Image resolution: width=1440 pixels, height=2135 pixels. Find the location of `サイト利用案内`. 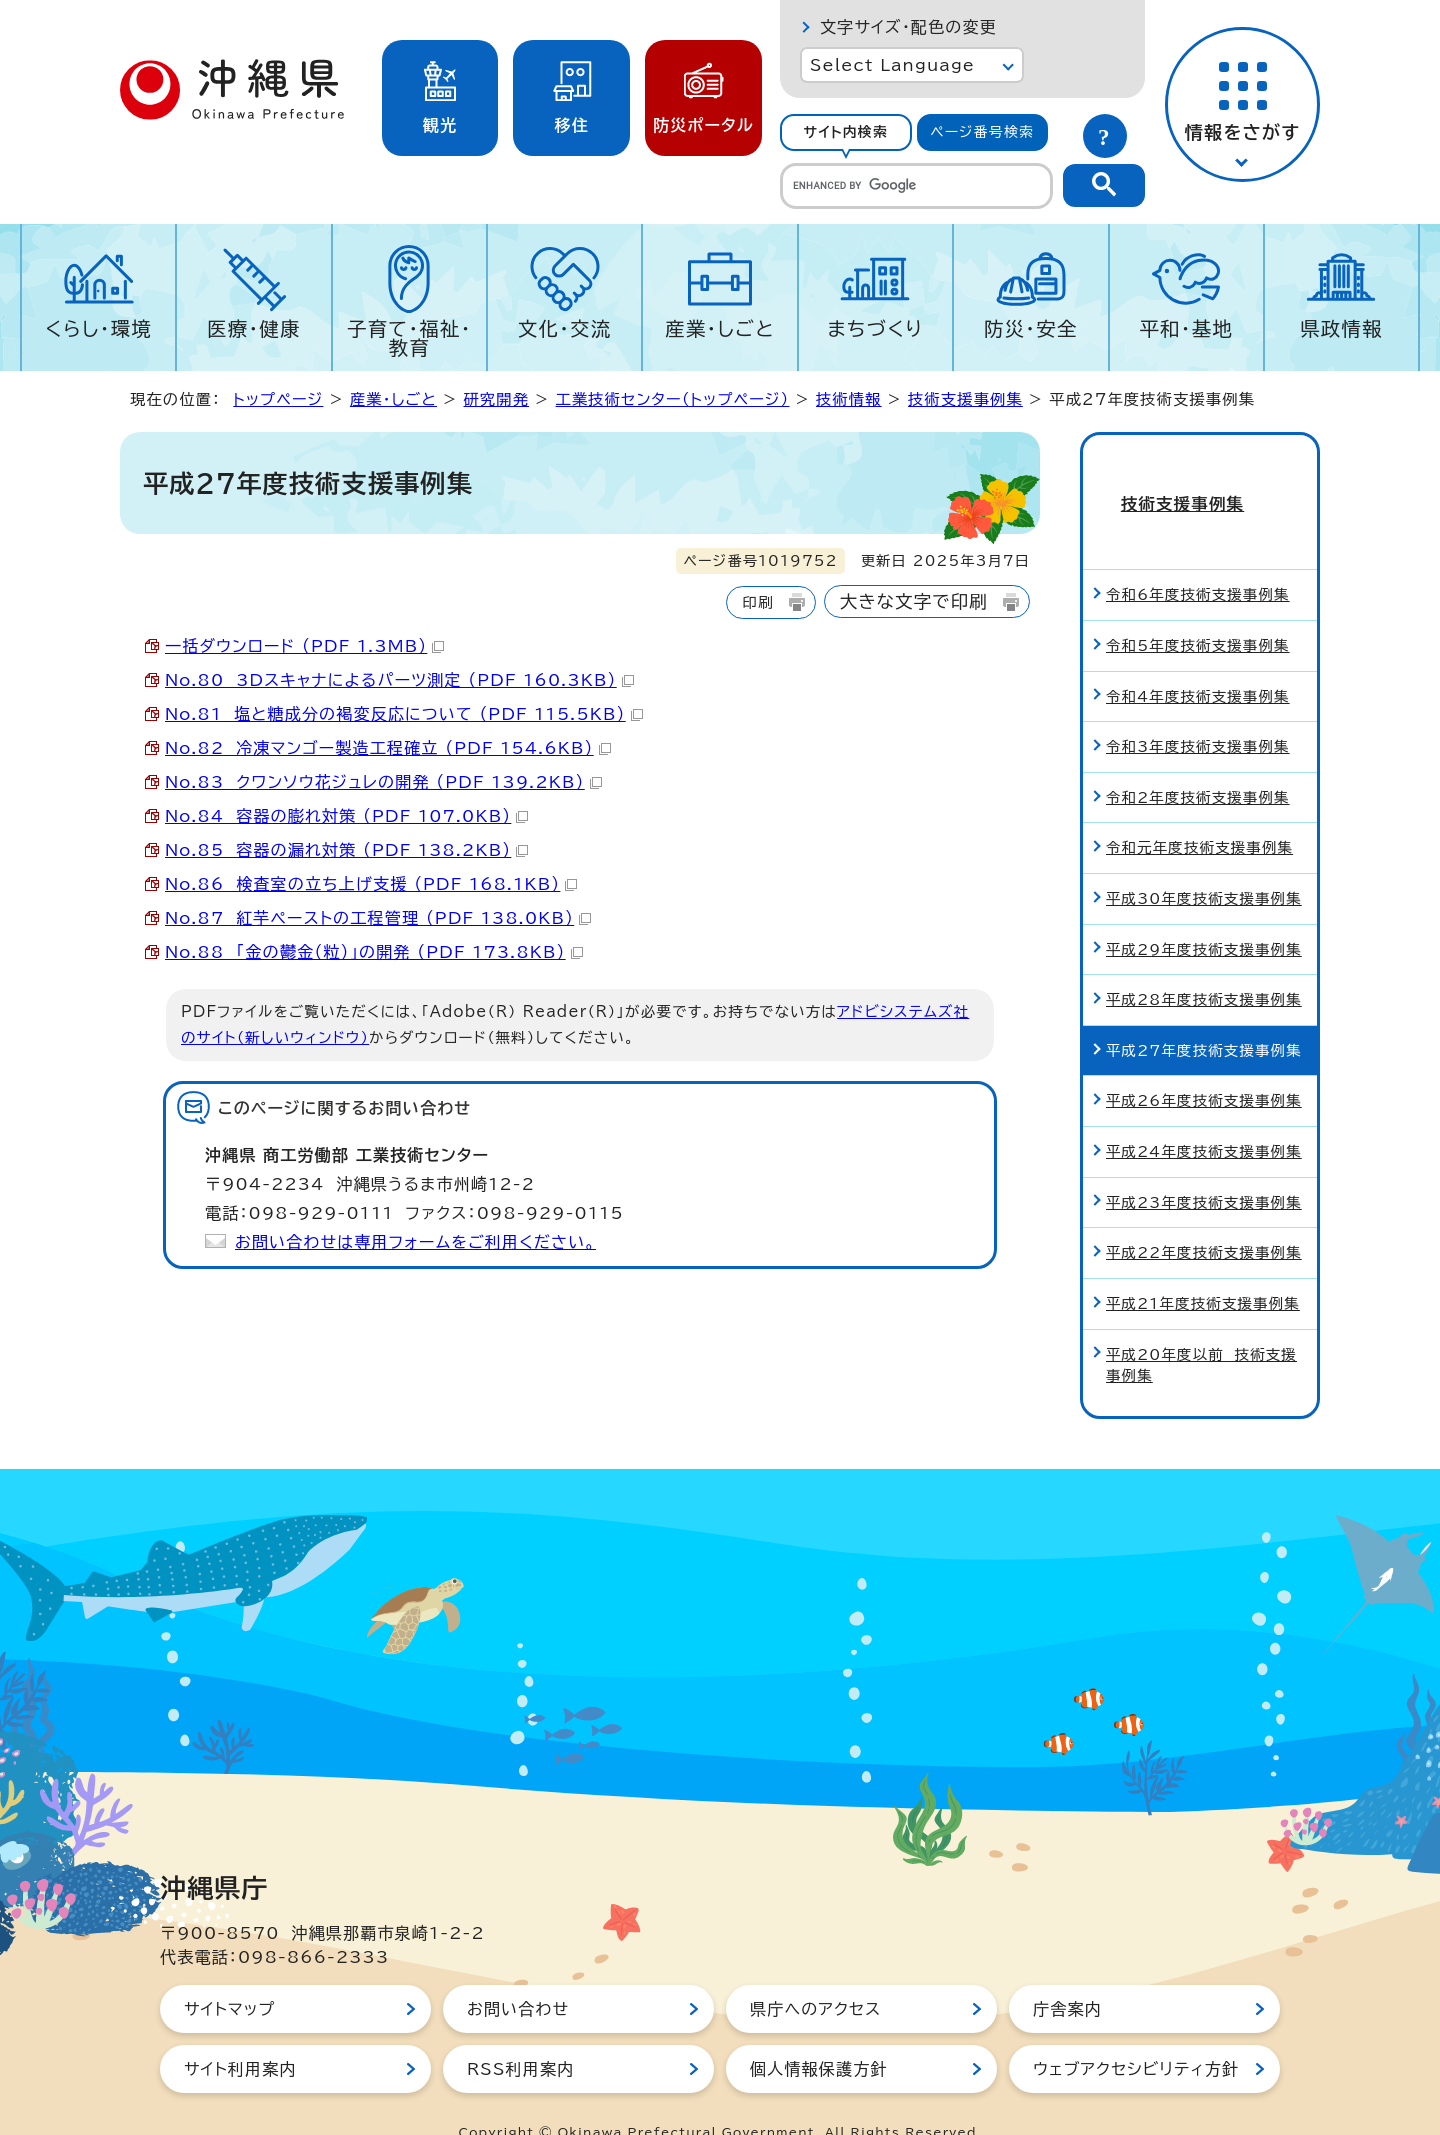

サイト利用案内 is located at coordinates (240, 2033).